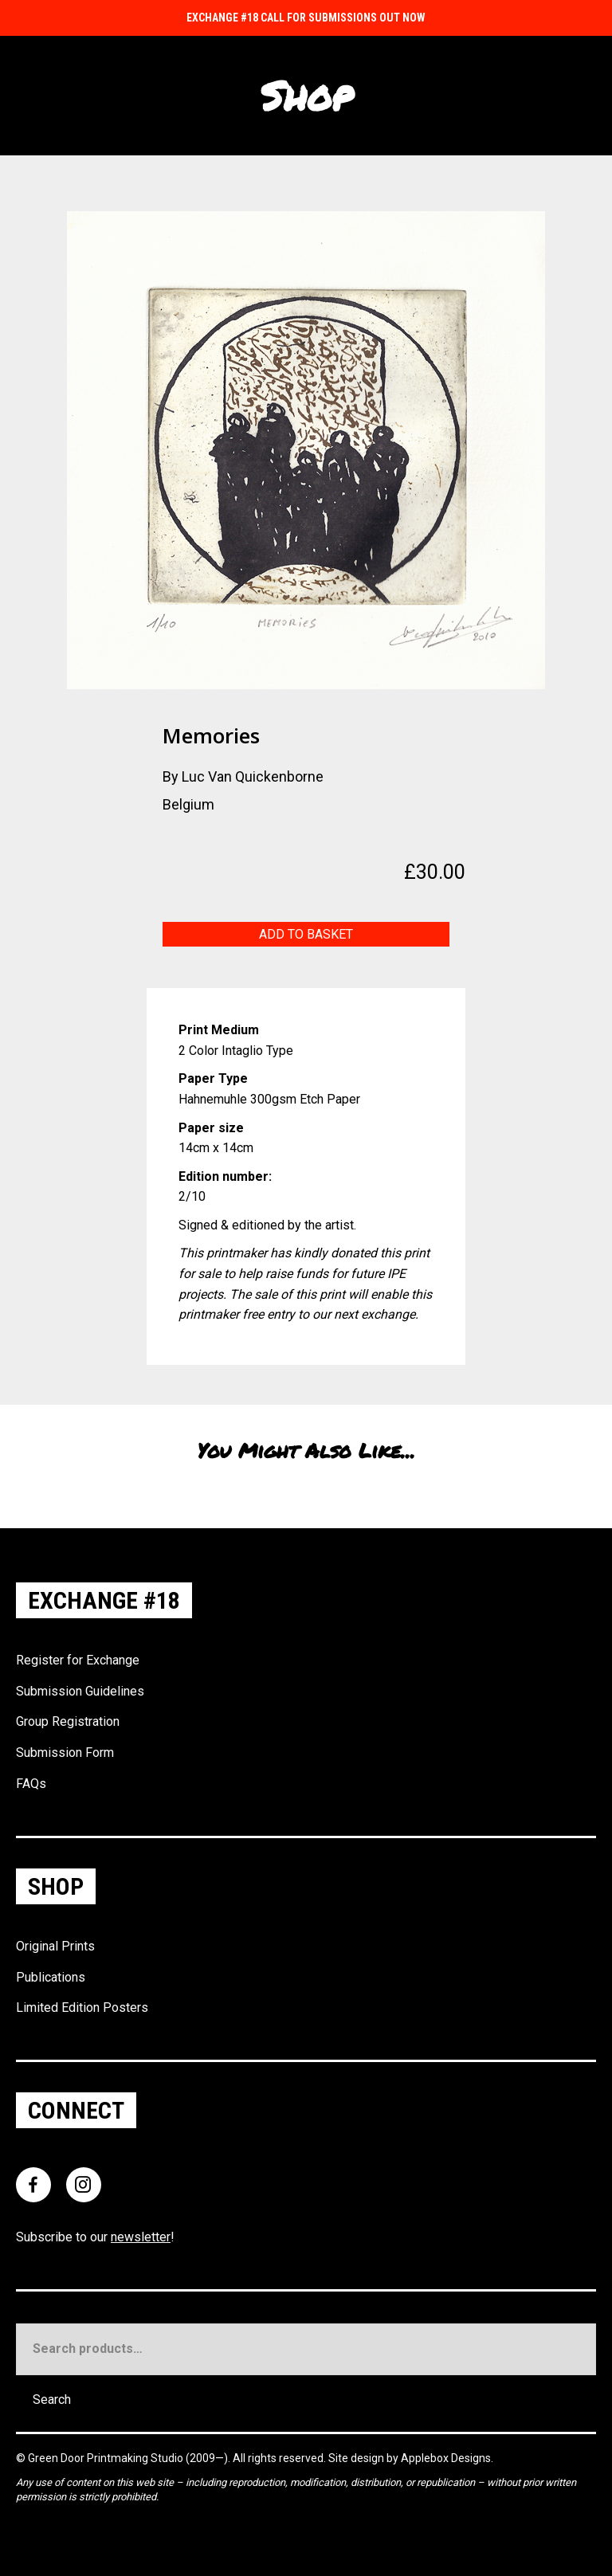 The height and width of the screenshot is (2576, 612). I want to click on Add to basket, so click(306, 934).